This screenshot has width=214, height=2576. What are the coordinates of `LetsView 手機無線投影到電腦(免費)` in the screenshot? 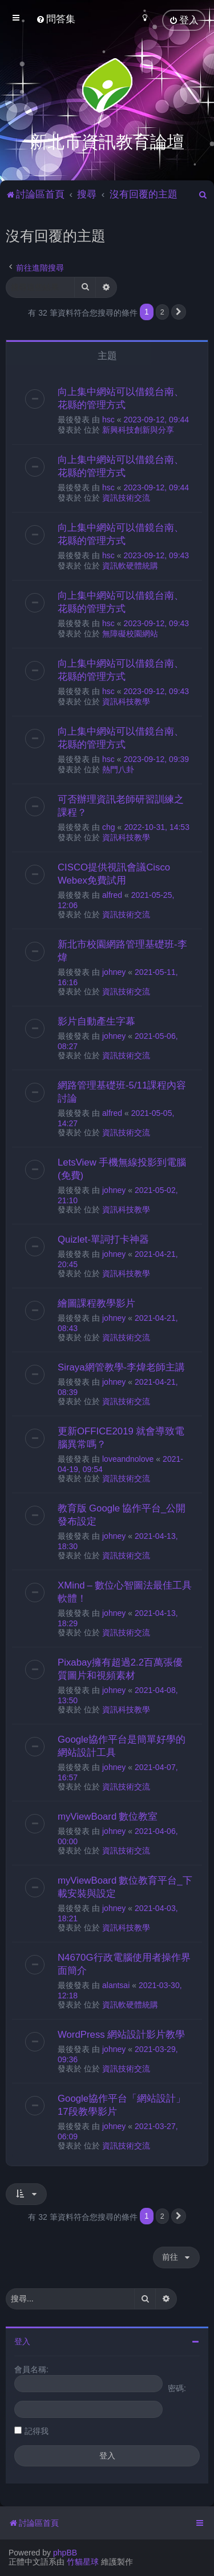 It's located at (122, 1167).